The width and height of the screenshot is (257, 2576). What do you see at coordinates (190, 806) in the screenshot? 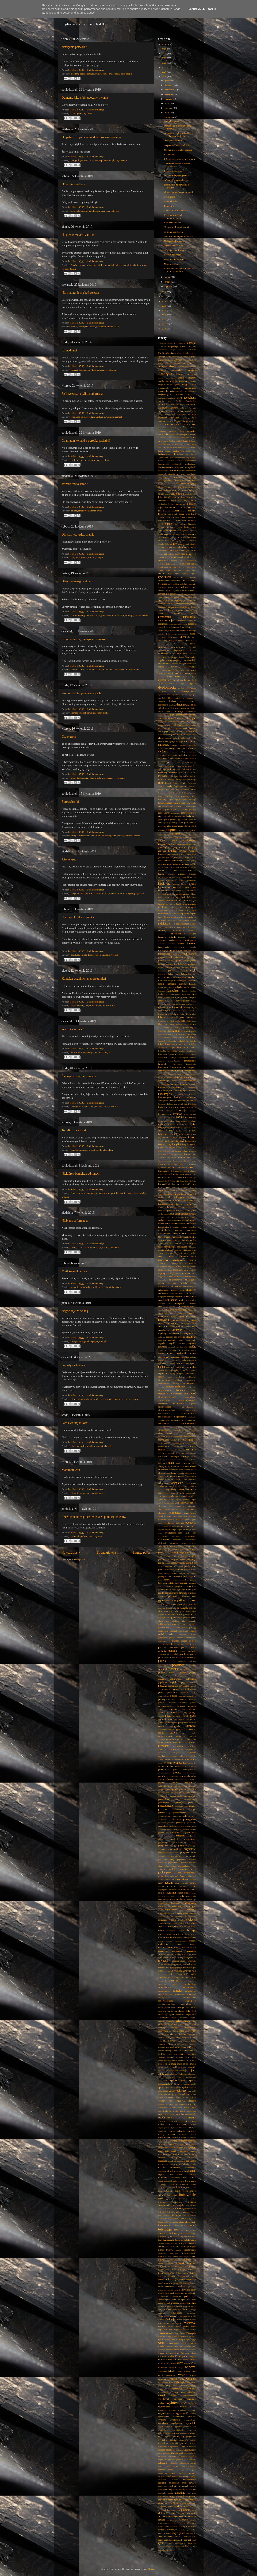
I see `gastronomia` at bounding box center [190, 806].